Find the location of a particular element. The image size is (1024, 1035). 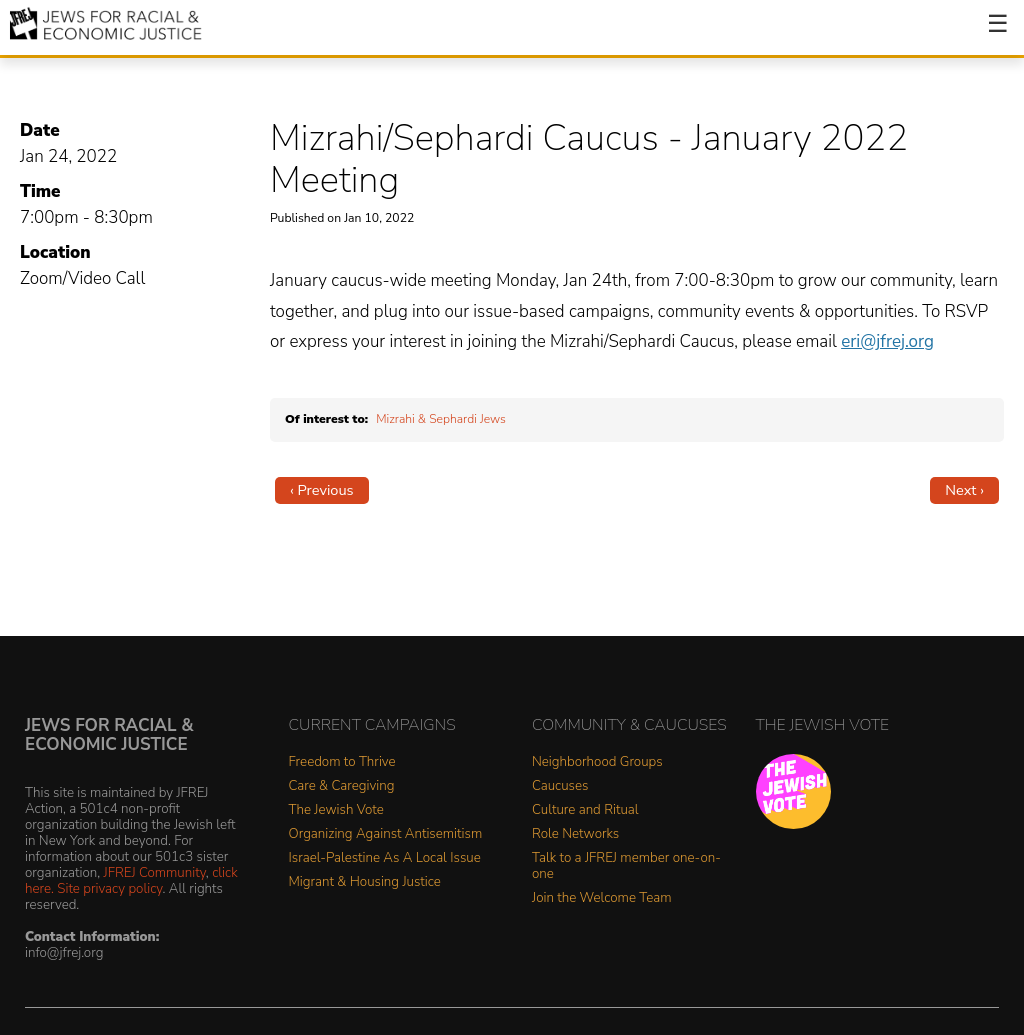

JFREJ Community is located at coordinates (155, 872).